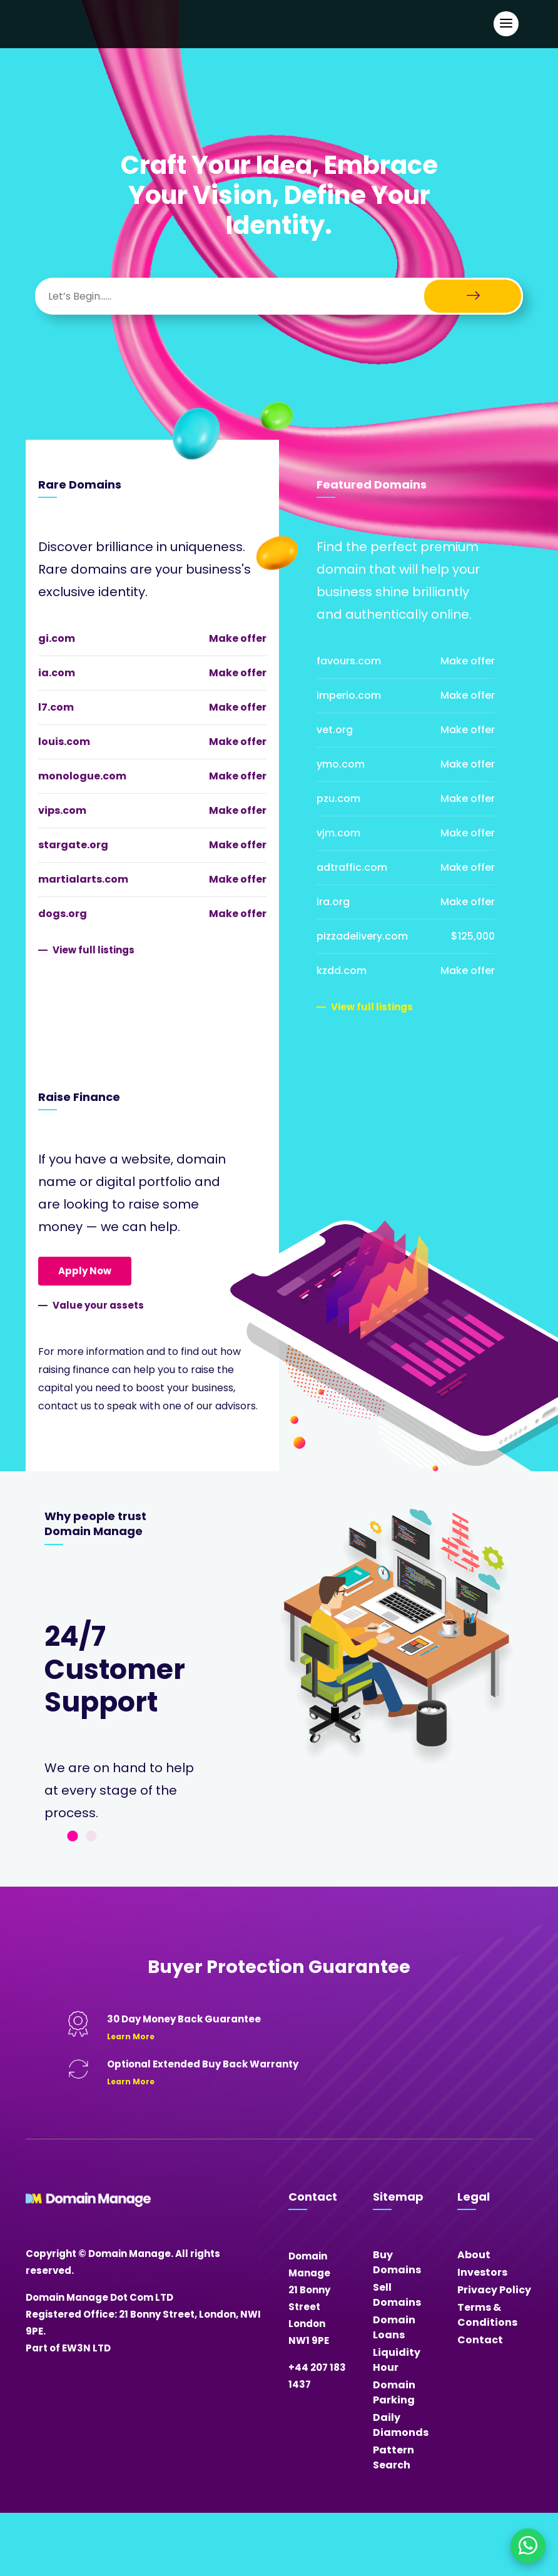 This screenshot has width=558, height=2576. What do you see at coordinates (93, 949) in the screenshot?
I see `View full listings` at bounding box center [93, 949].